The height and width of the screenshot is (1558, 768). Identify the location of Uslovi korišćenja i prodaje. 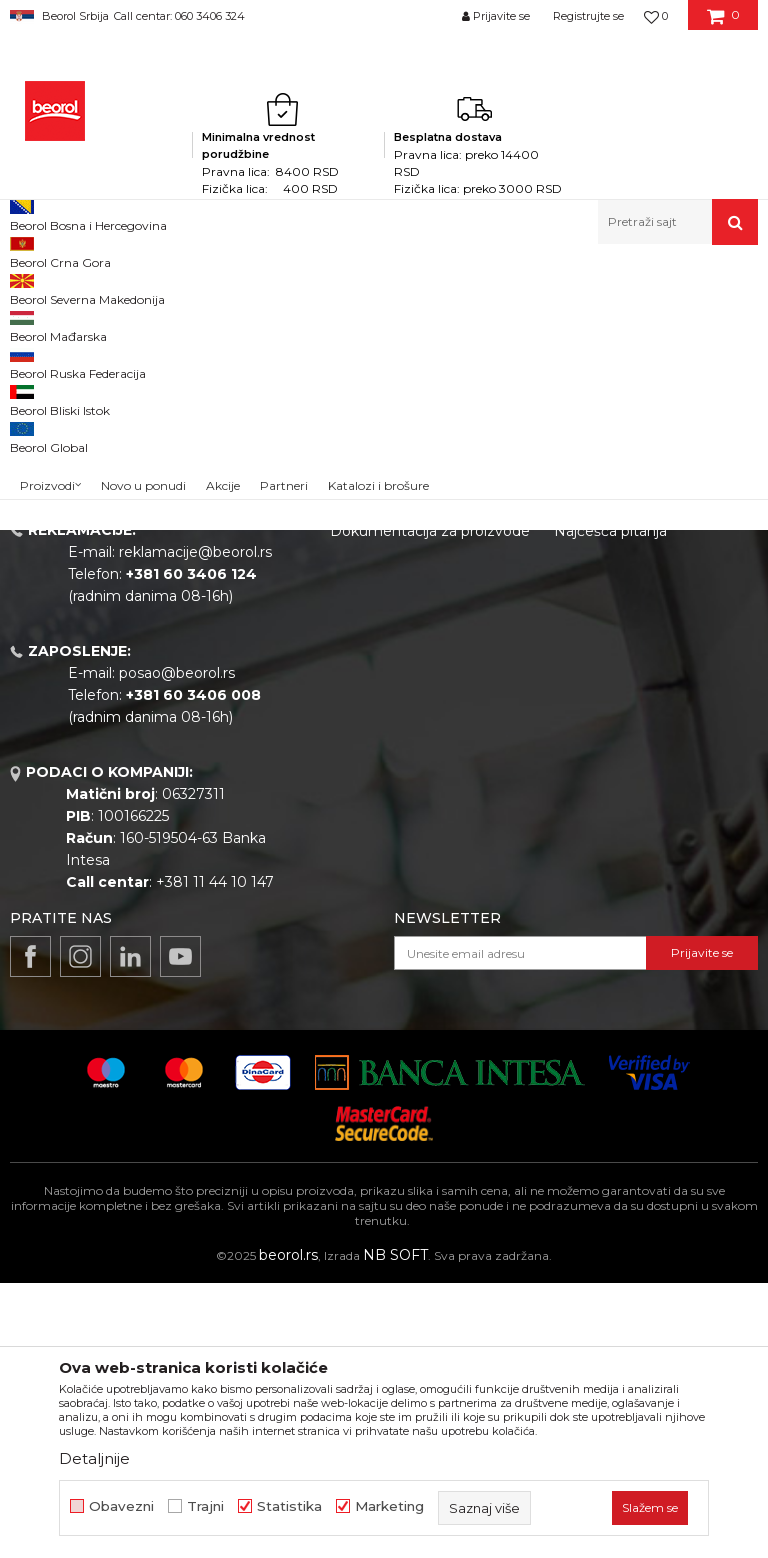
(642, 616).